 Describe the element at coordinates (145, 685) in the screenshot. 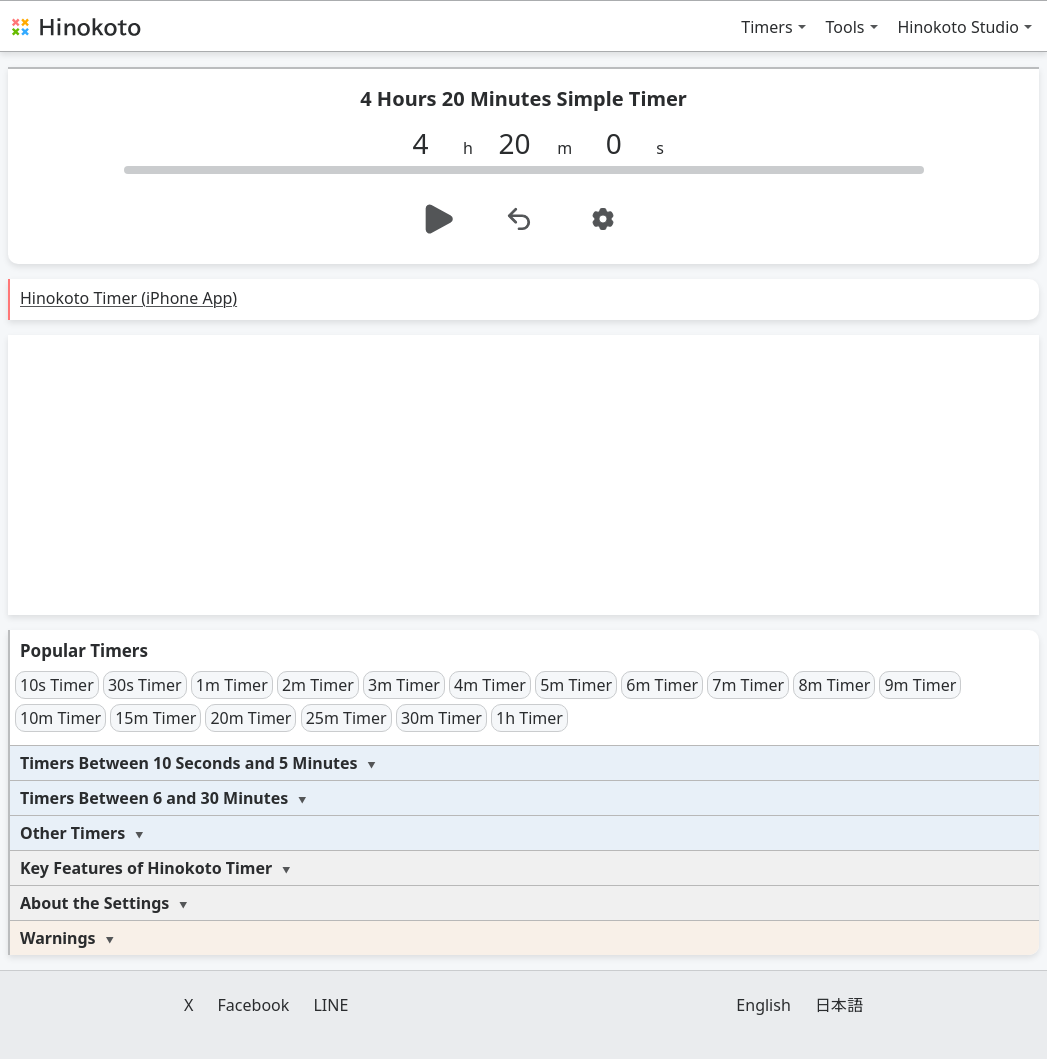

I see `30s` at that location.